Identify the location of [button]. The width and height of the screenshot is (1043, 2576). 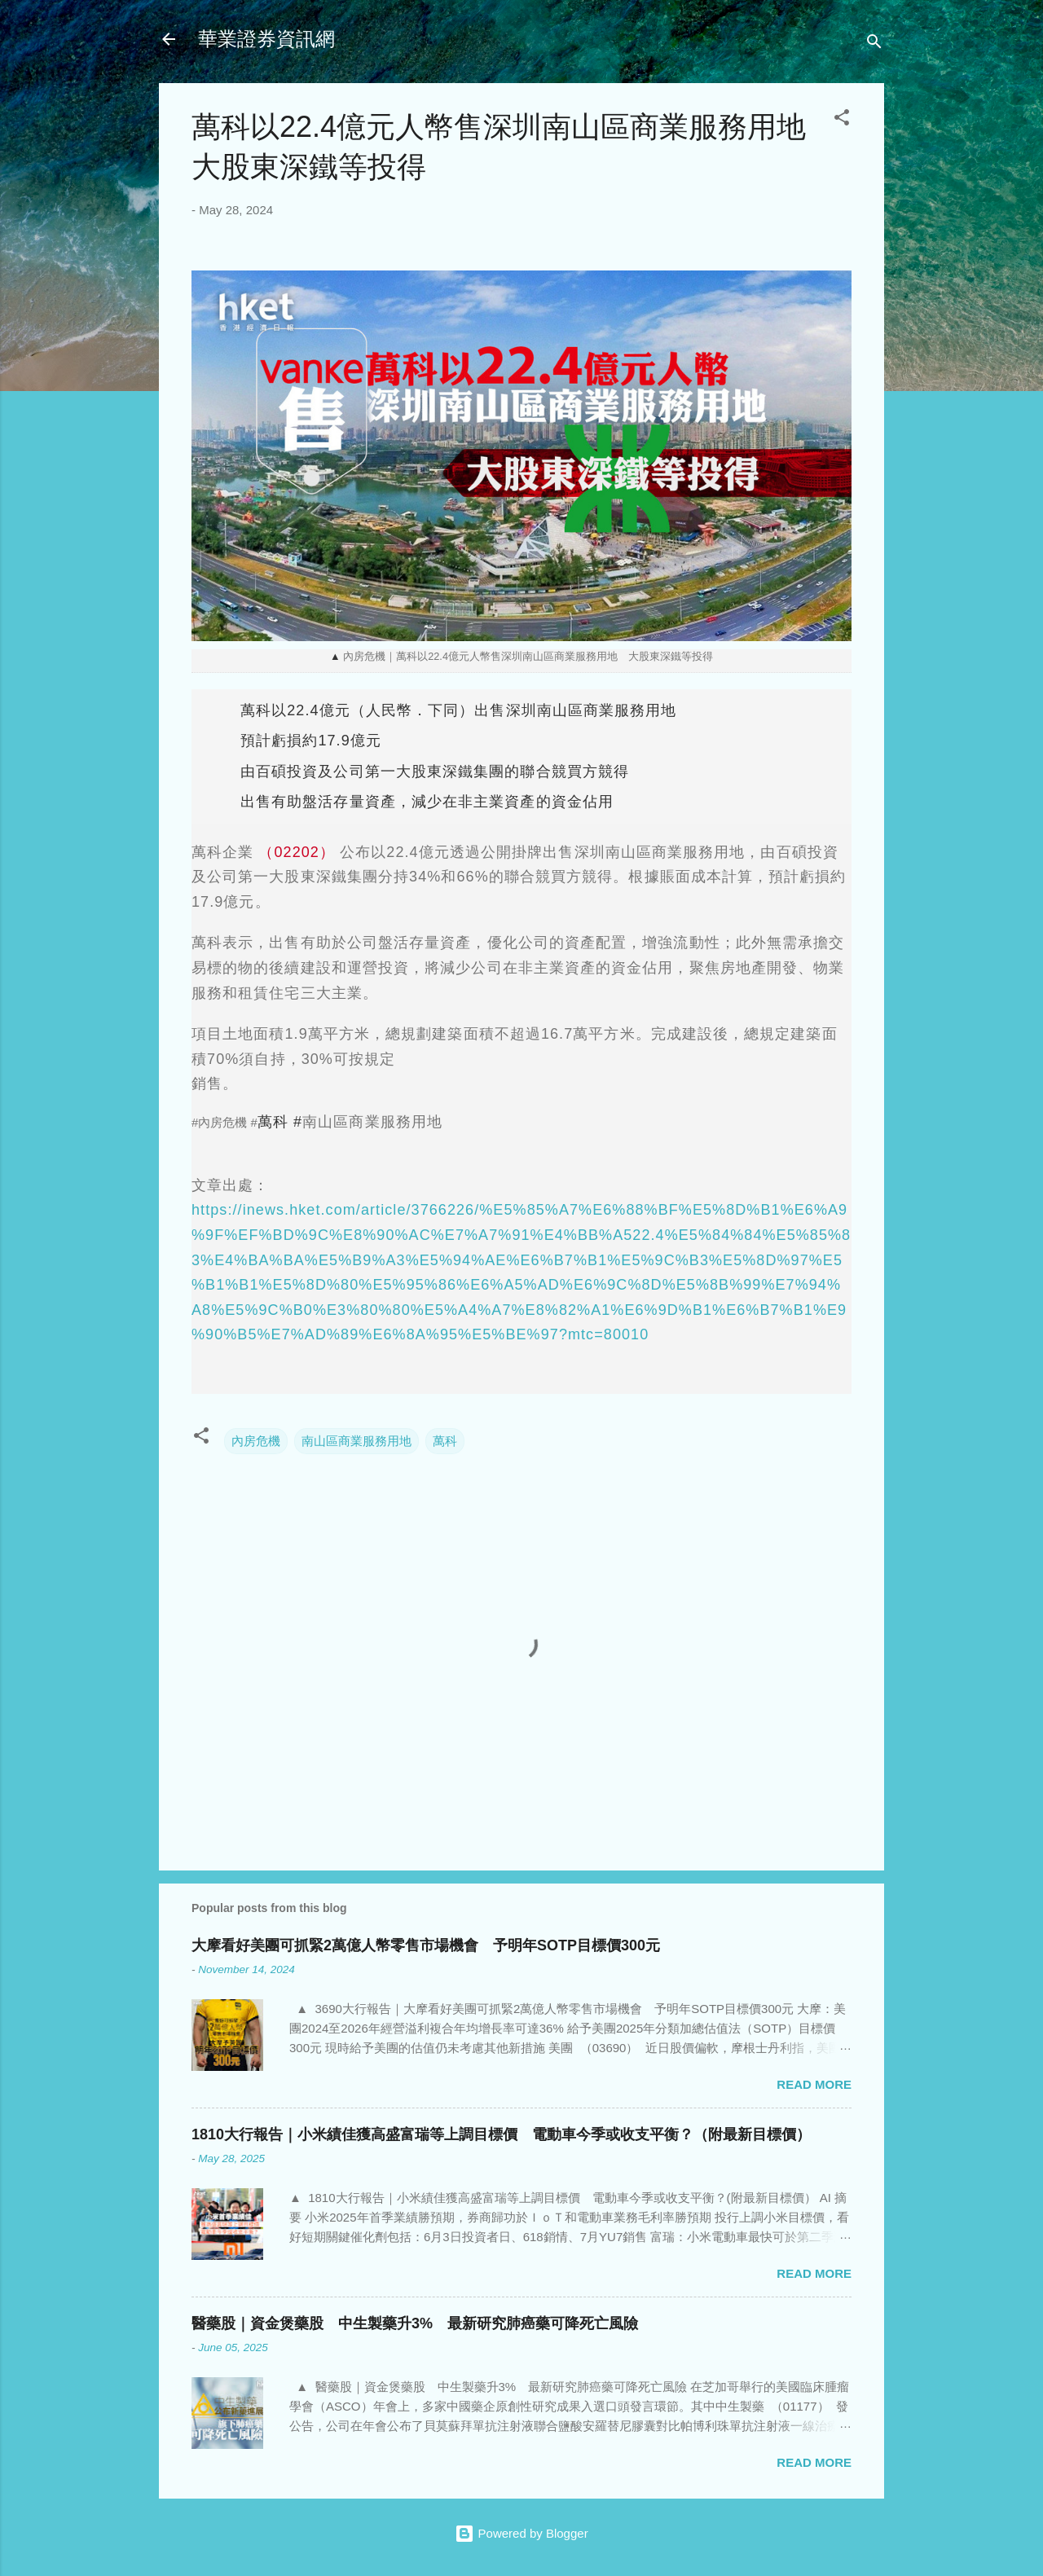
(842, 120).